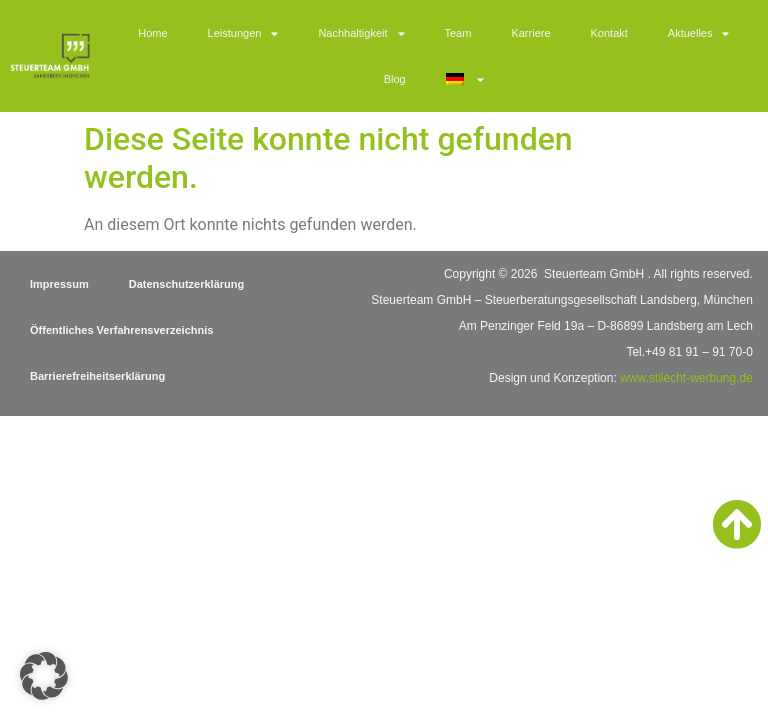 Image resolution: width=768 pixels, height=720 pixels. I want to click on [button], so click(44, 676).